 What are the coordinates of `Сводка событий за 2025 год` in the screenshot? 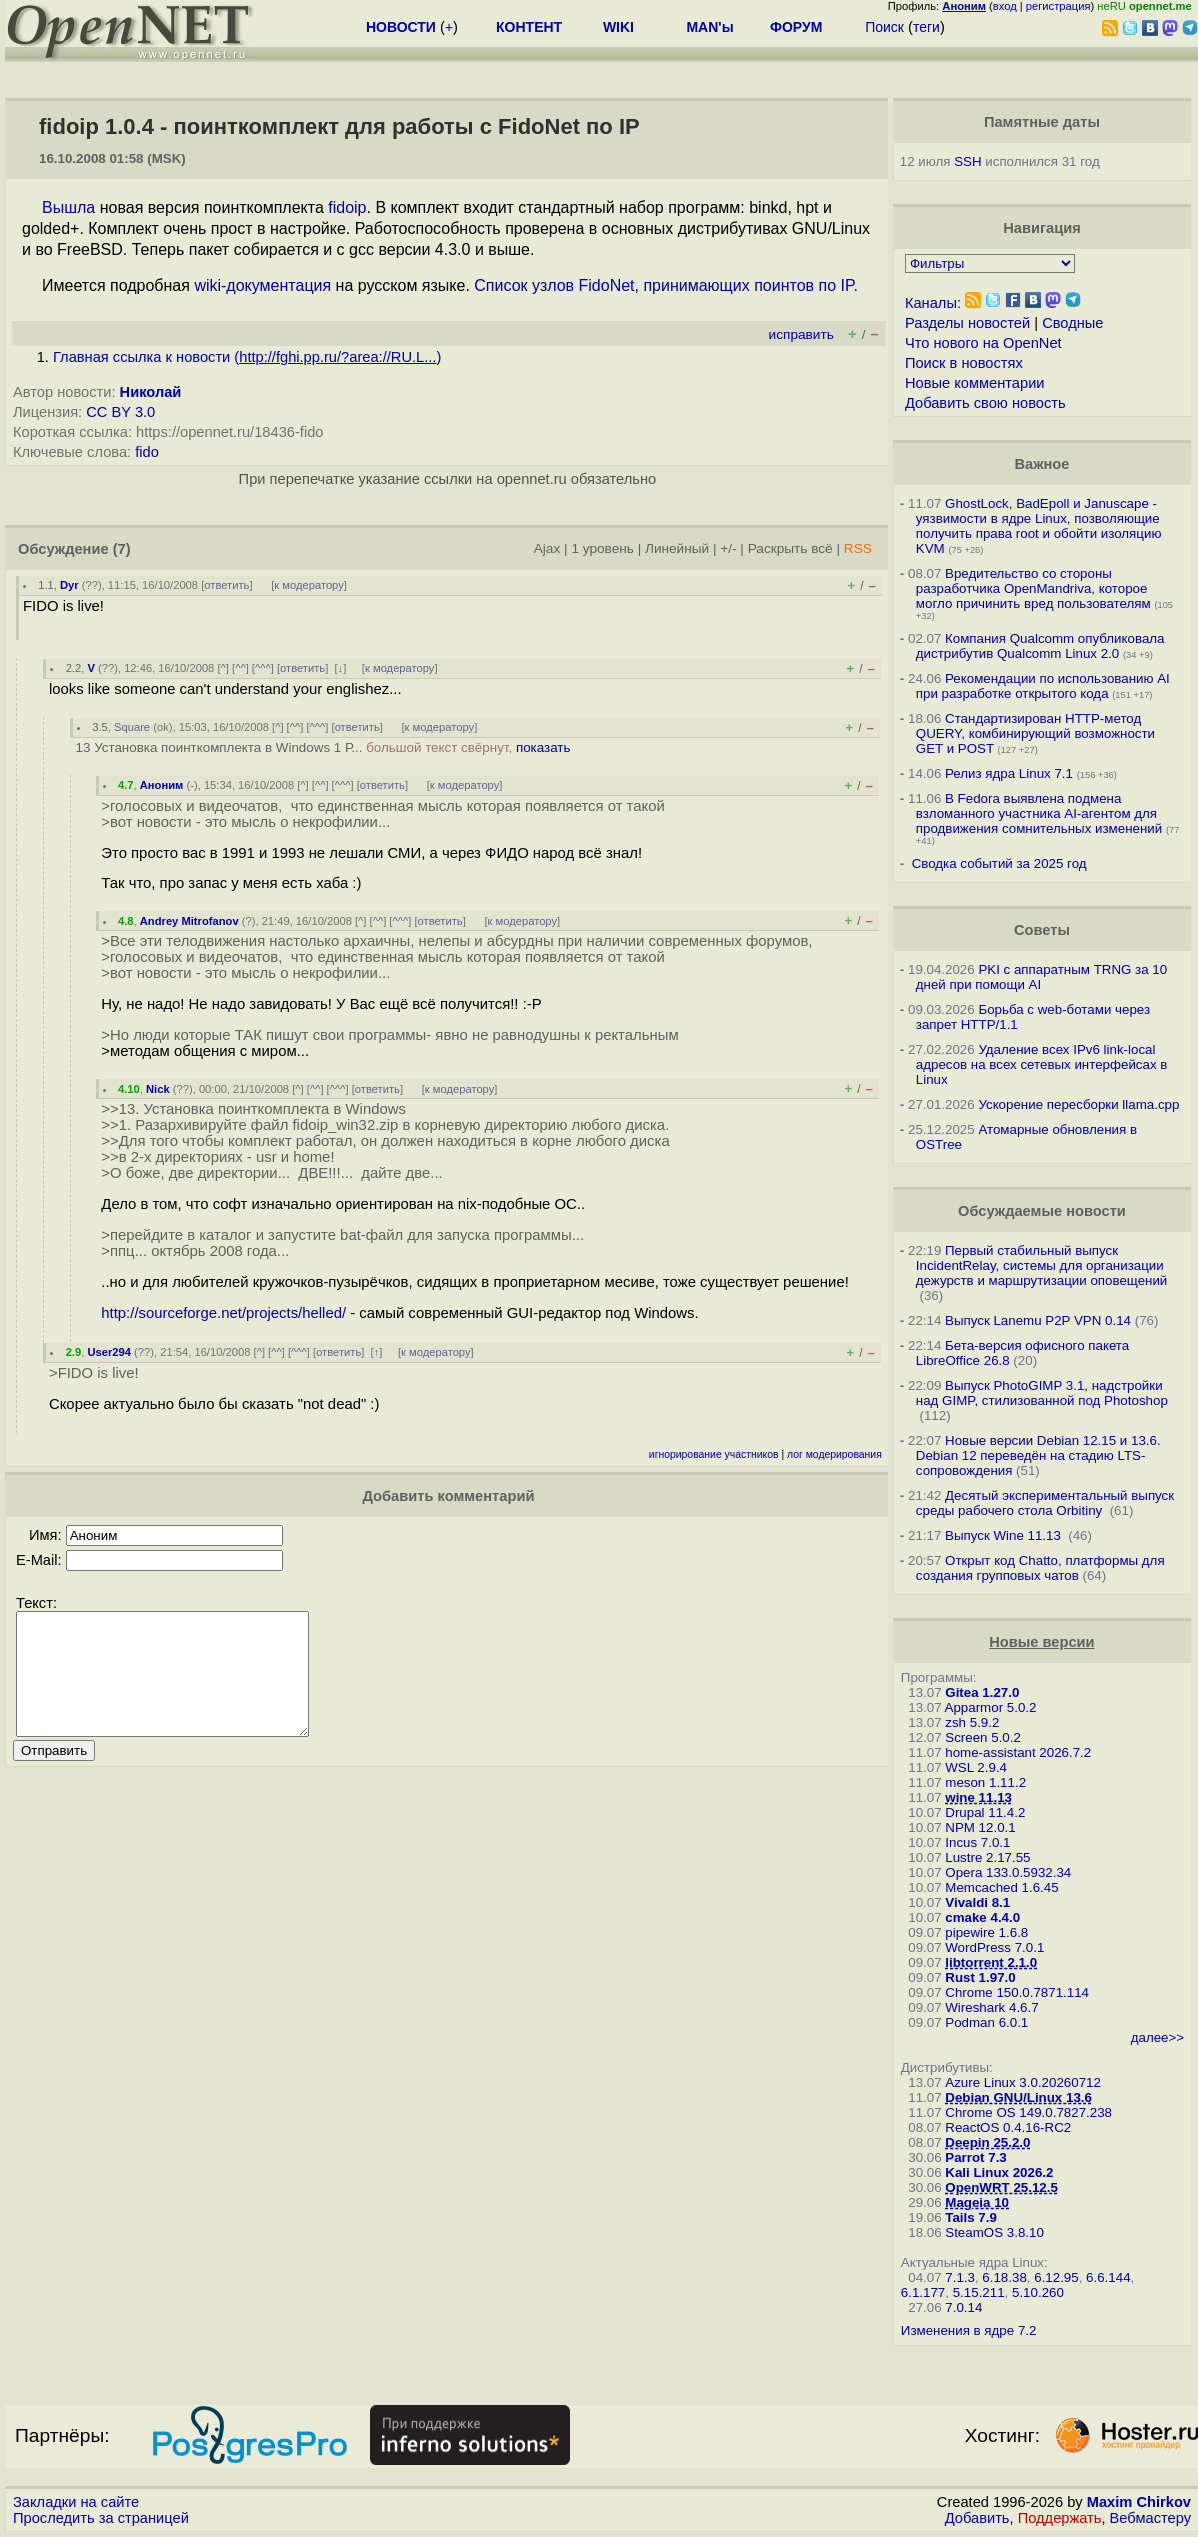 It's located at (999, 863).